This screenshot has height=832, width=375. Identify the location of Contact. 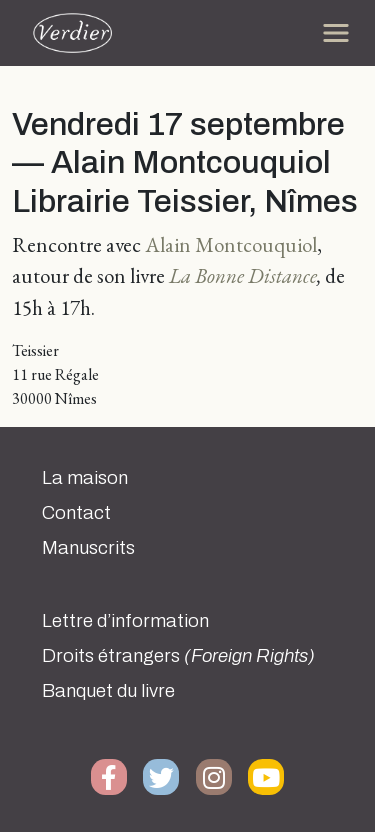
(76, 513).